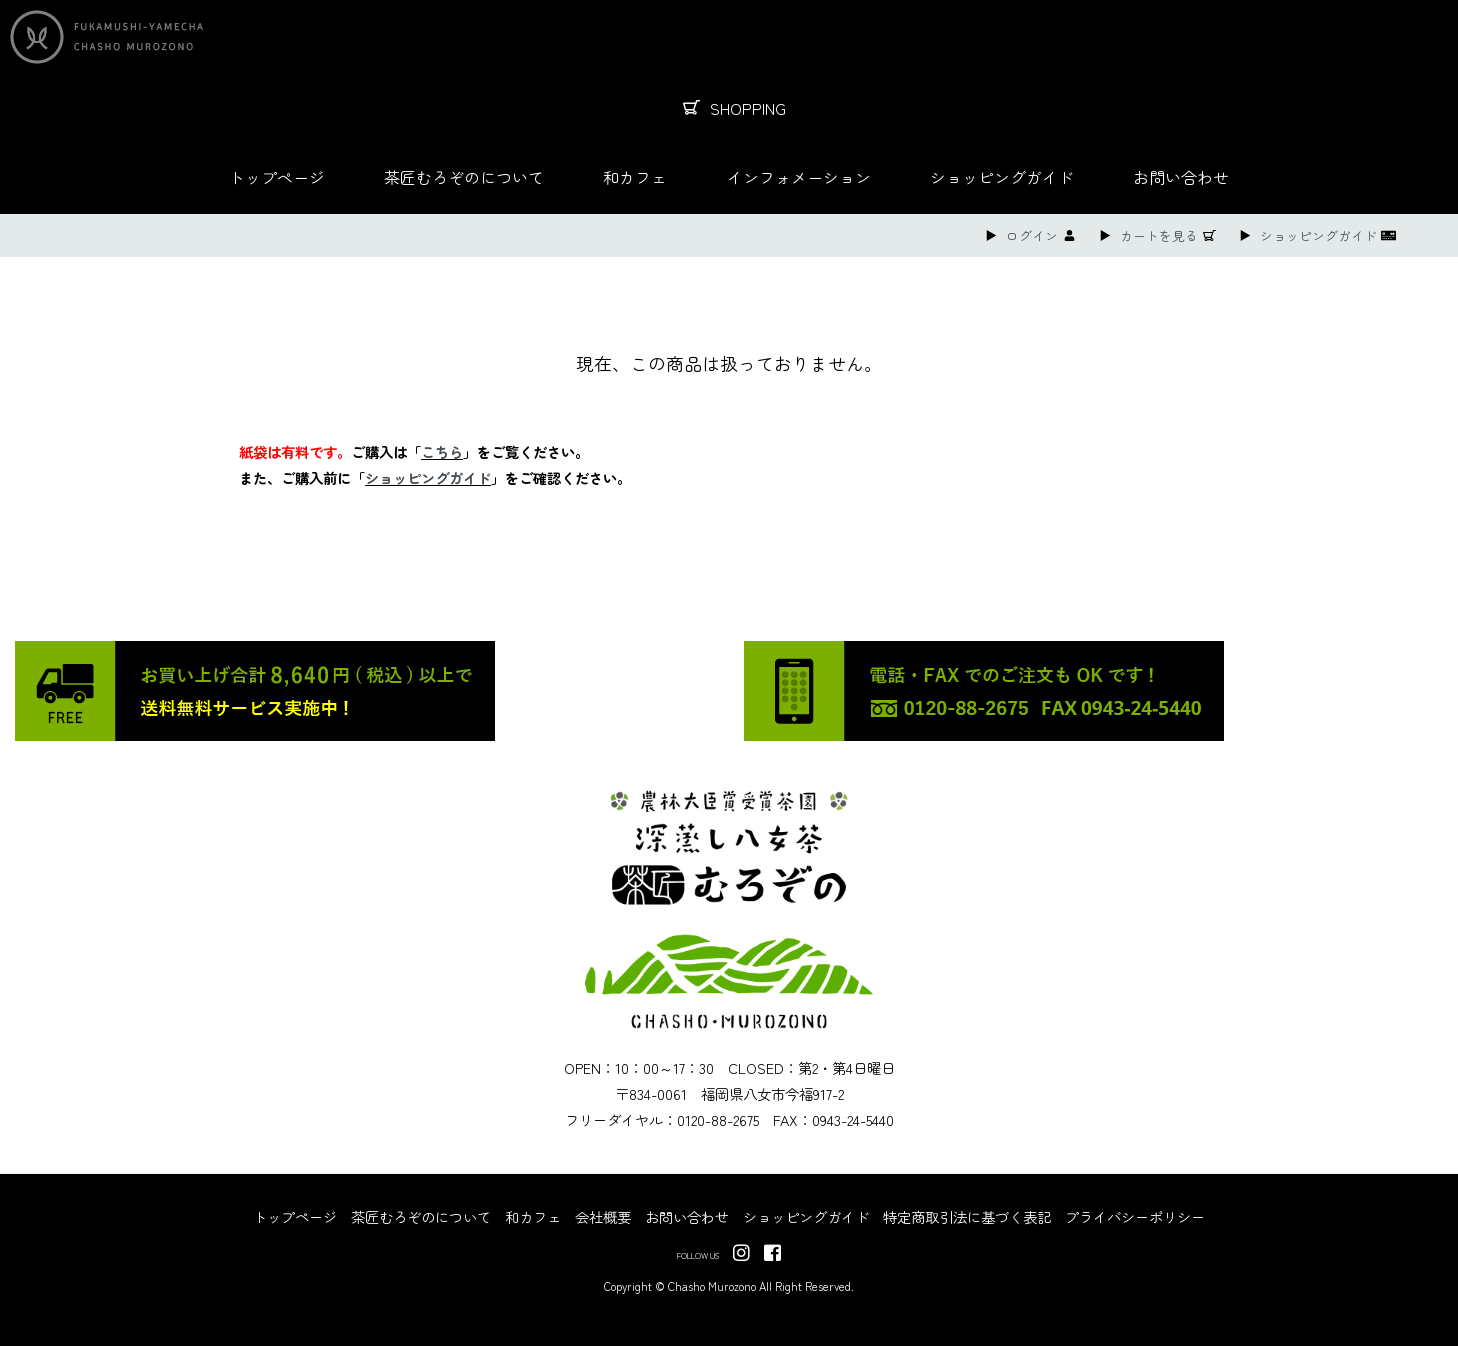 The height and width of the screenshot is (1346, 1458). What do you see at coordinates (635, 177) in the screenshot?
I see `和カフェ` at bounding box center [635, 177].